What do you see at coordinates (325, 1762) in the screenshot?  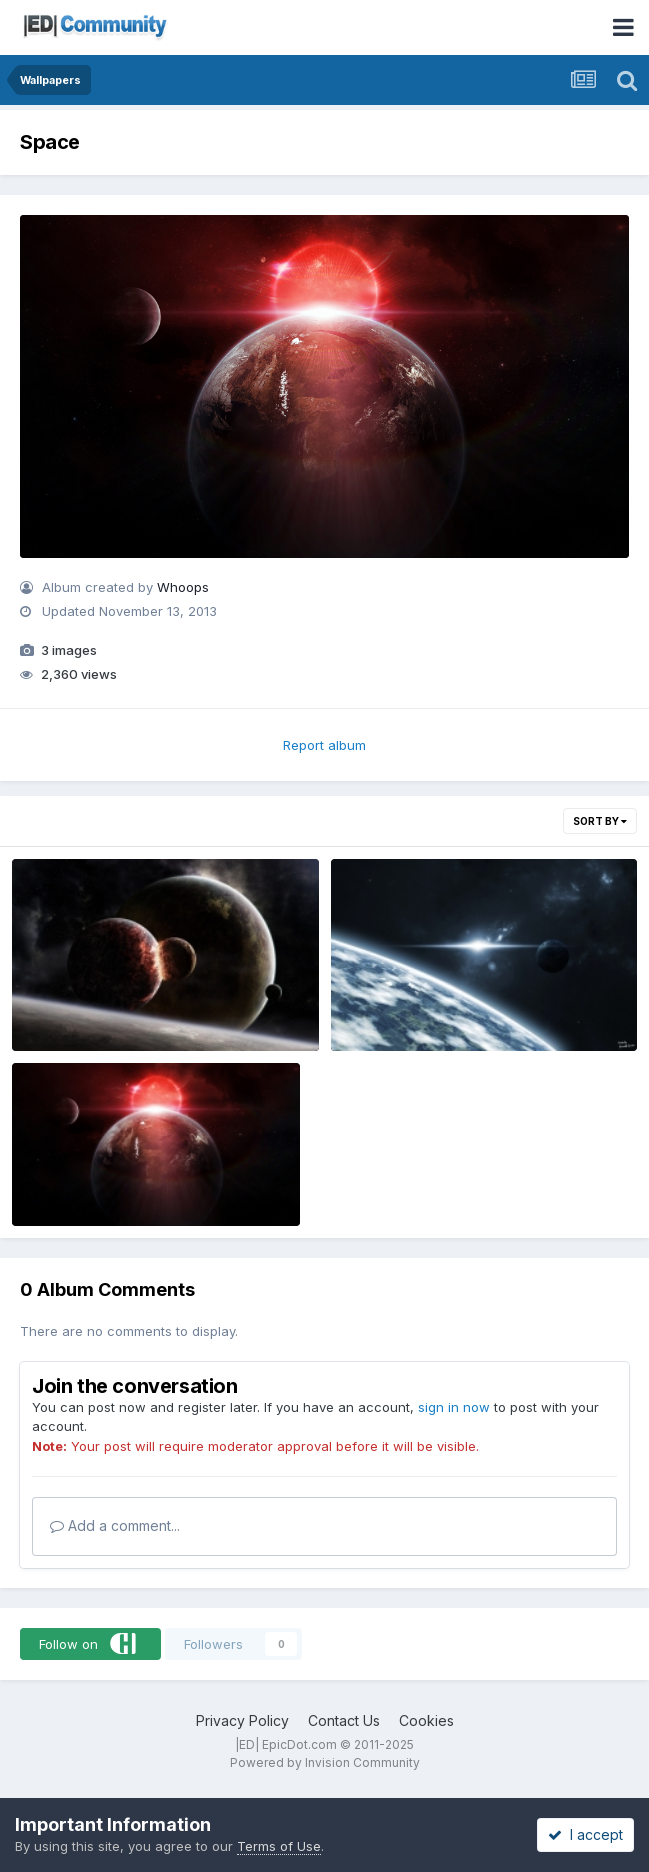 I see `Powered by Invision Community` at bounding box center [325, 1762].